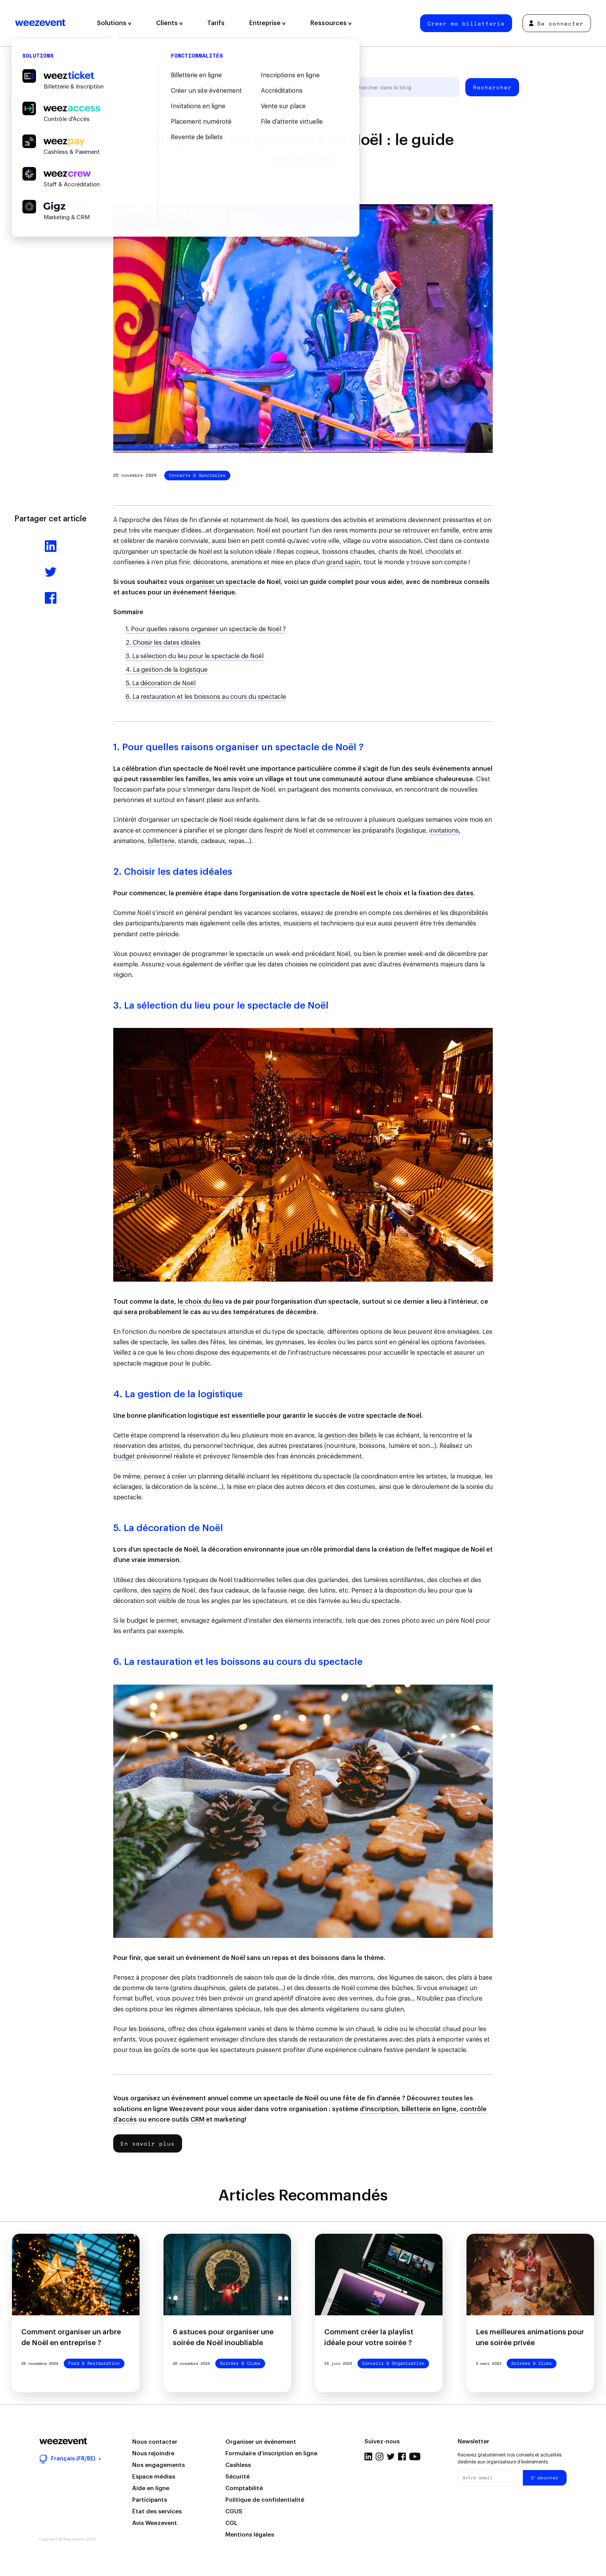 The image size is (606, 2576). I want to click on Nous rejoindre, so click(153, 2454).